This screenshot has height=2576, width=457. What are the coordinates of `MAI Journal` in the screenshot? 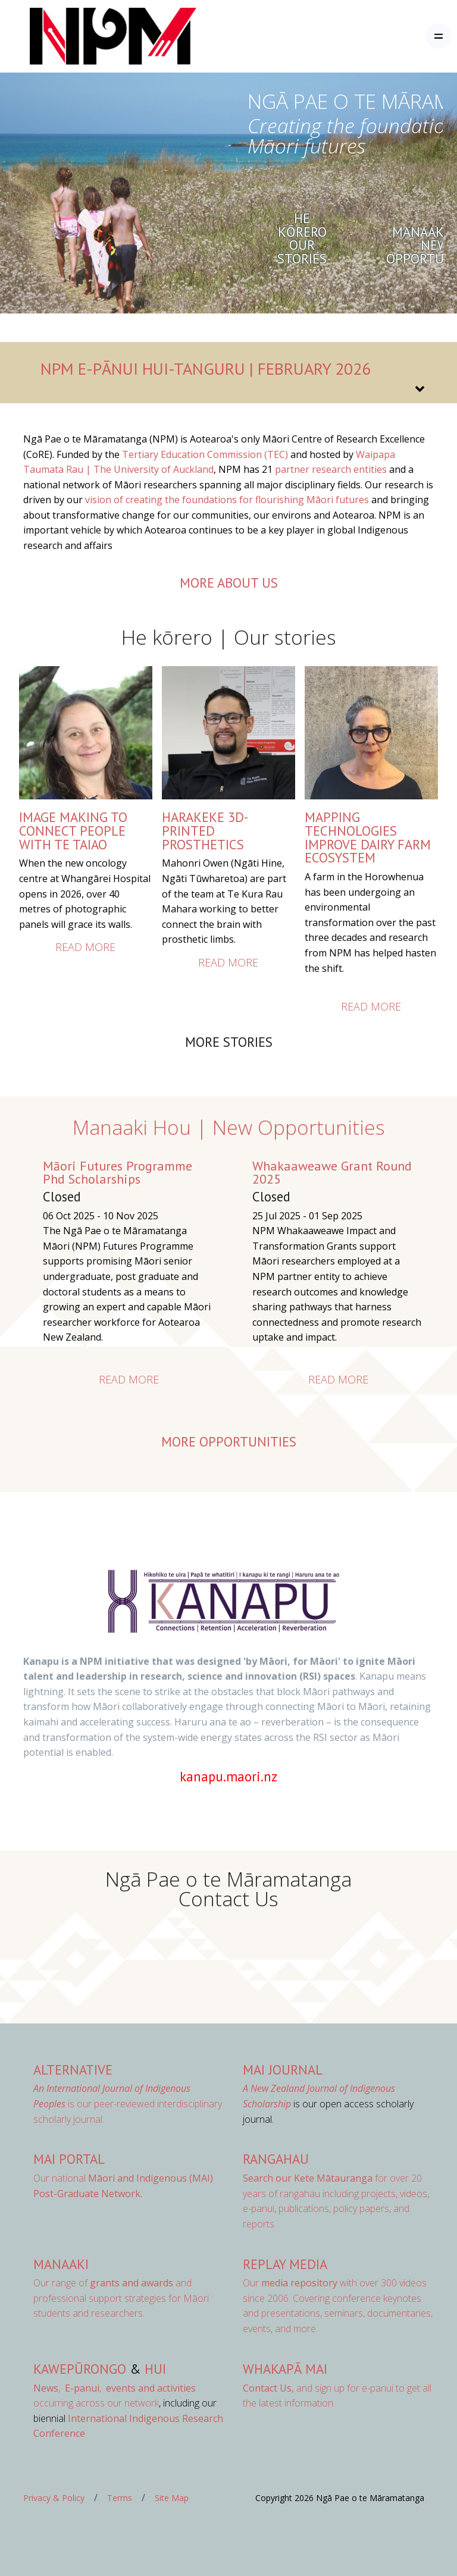 It's located at (283, 2069).